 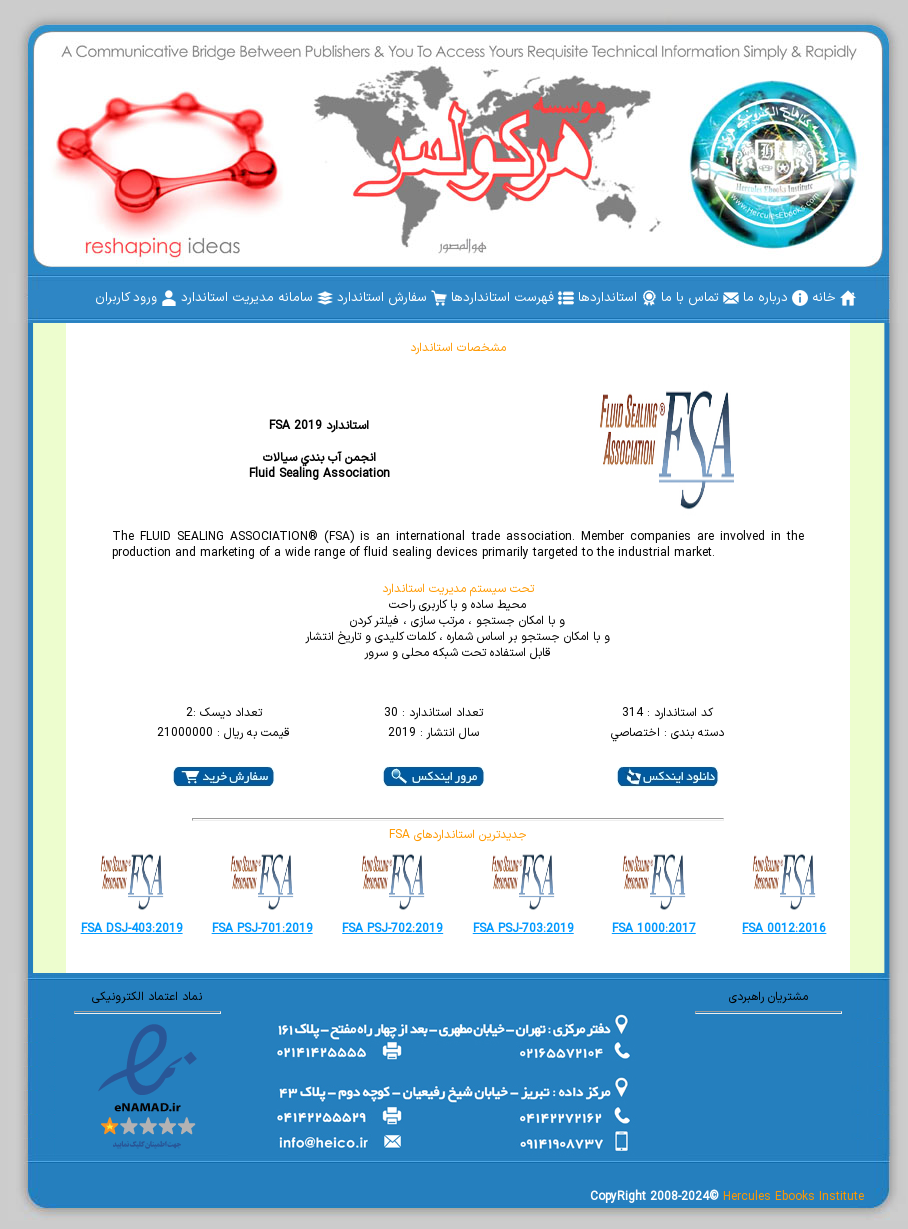 What do you see at coordinates (617, 298) in the screenshot?
I see `استانداردها` at bounding box center [617, 298].